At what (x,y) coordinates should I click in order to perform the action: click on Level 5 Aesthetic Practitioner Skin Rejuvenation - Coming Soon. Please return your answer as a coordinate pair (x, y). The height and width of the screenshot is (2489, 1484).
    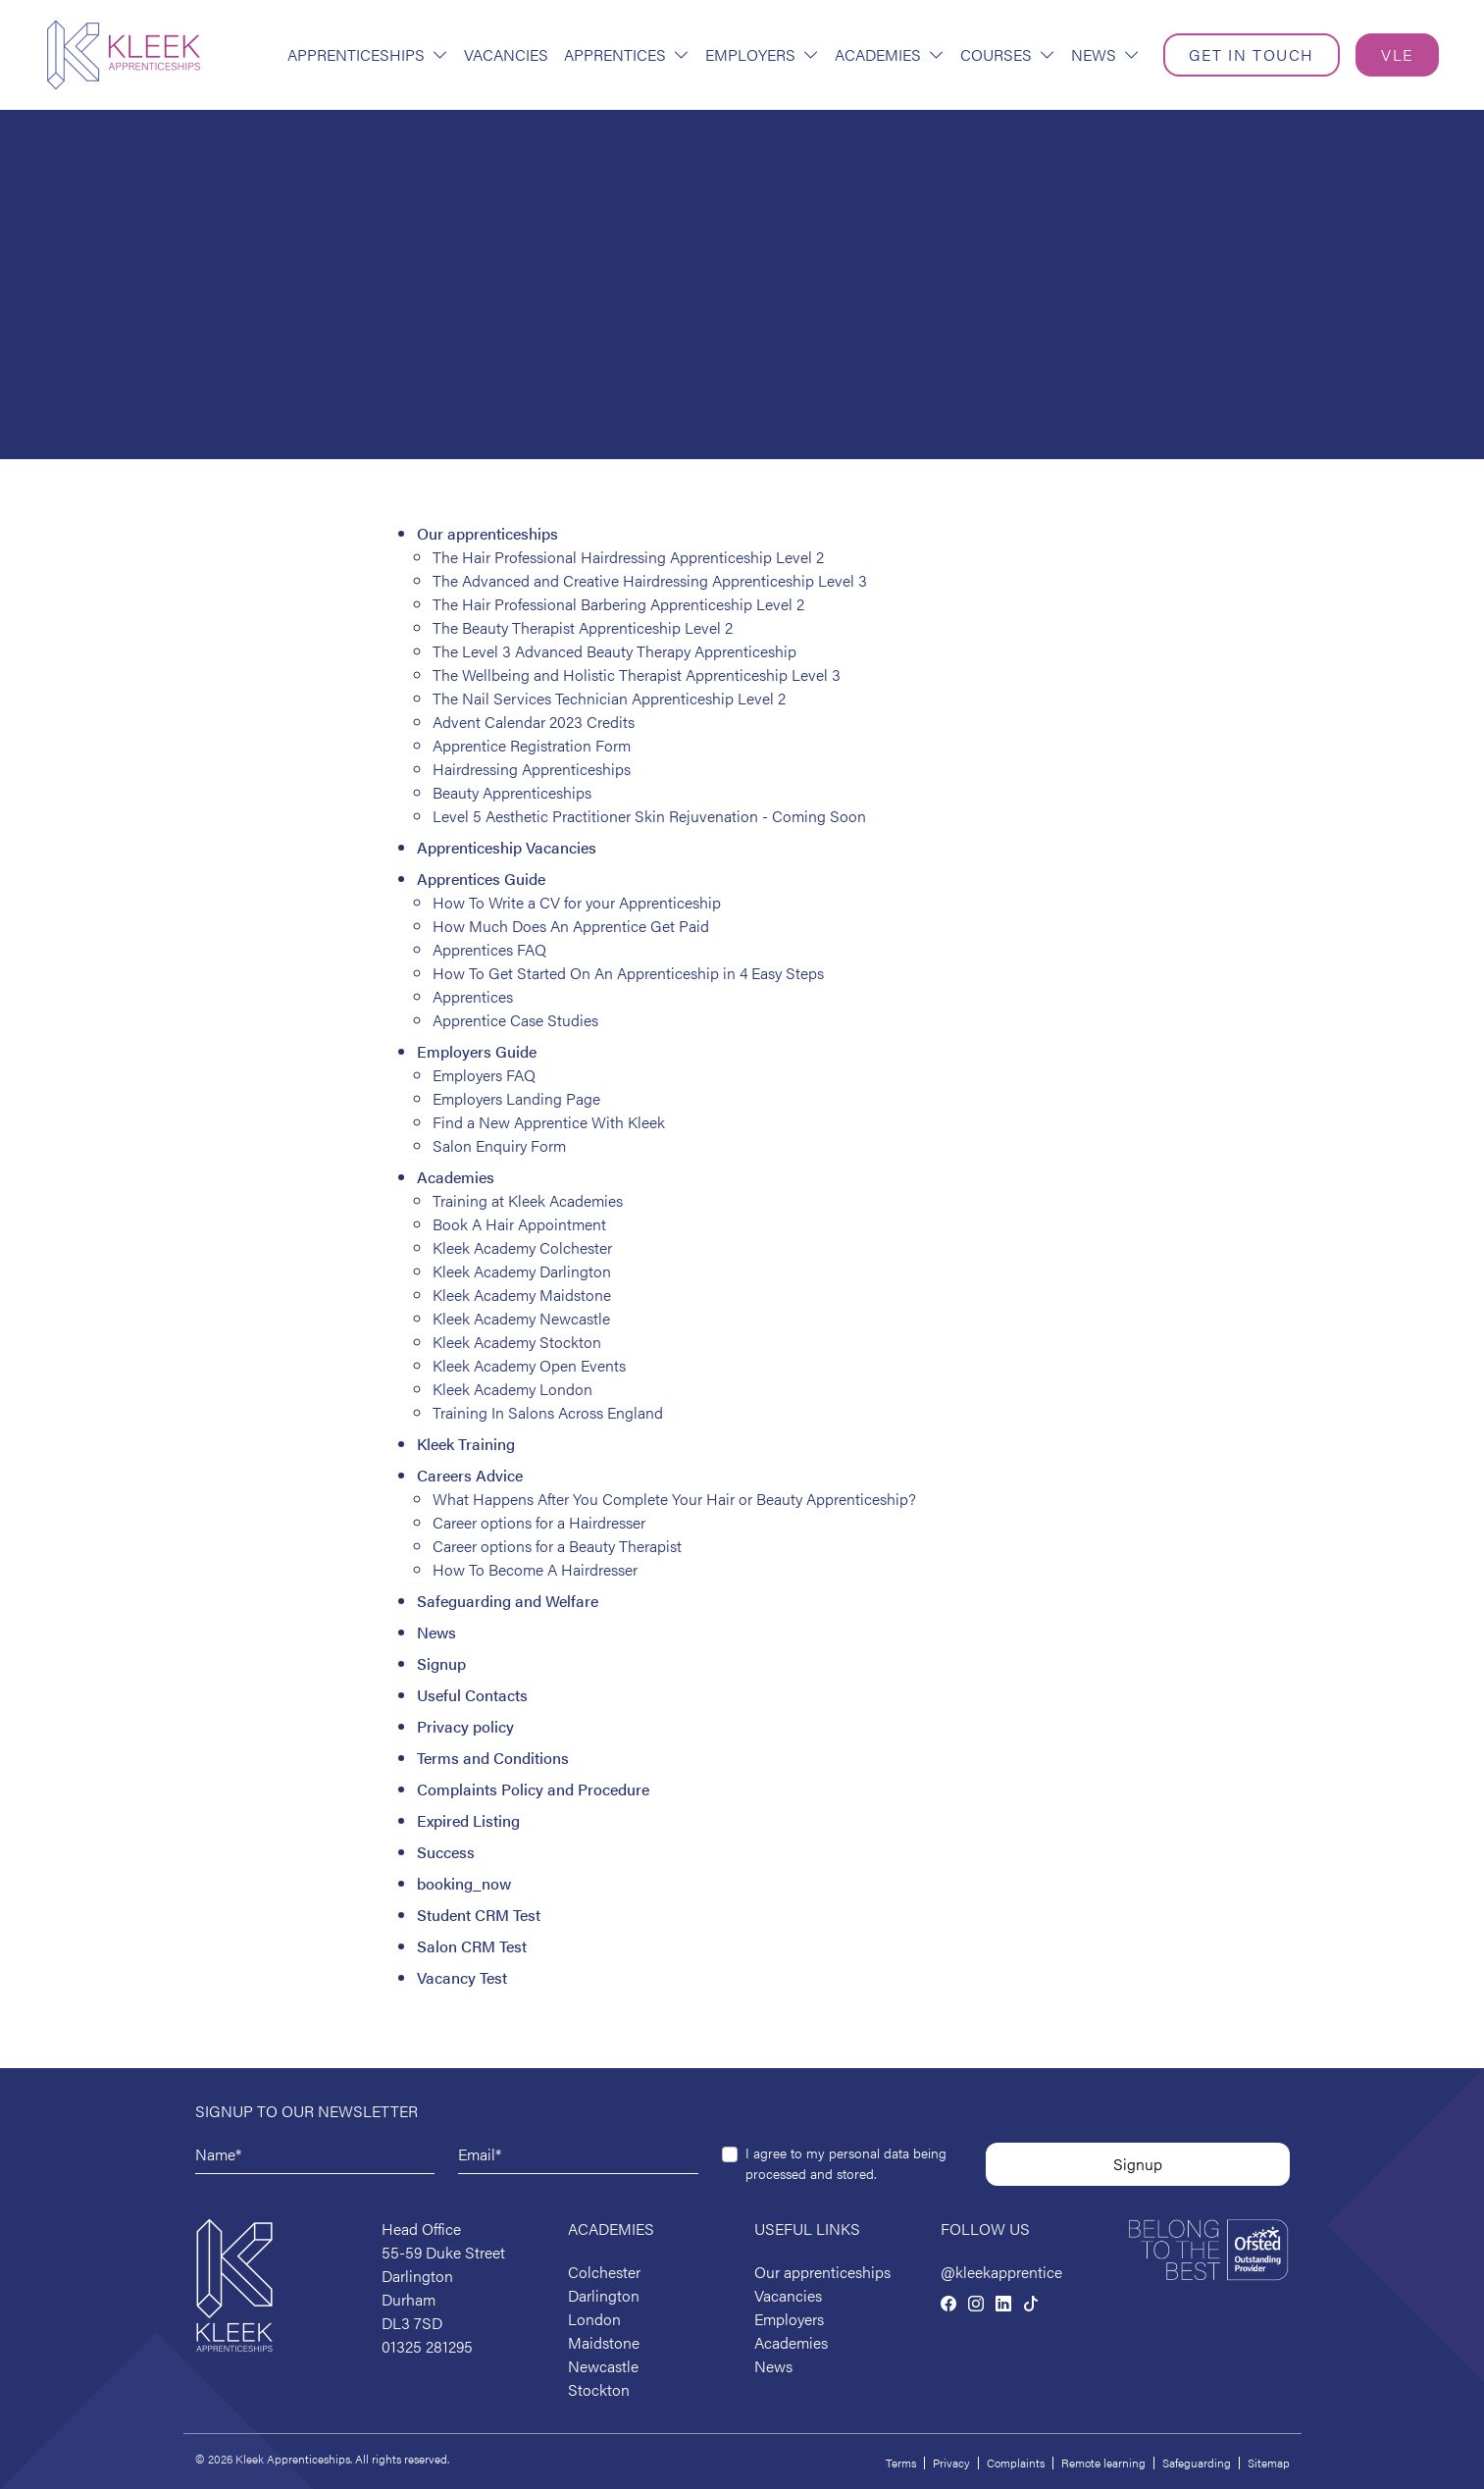
    Looking at the image, I should click on (649, 815).